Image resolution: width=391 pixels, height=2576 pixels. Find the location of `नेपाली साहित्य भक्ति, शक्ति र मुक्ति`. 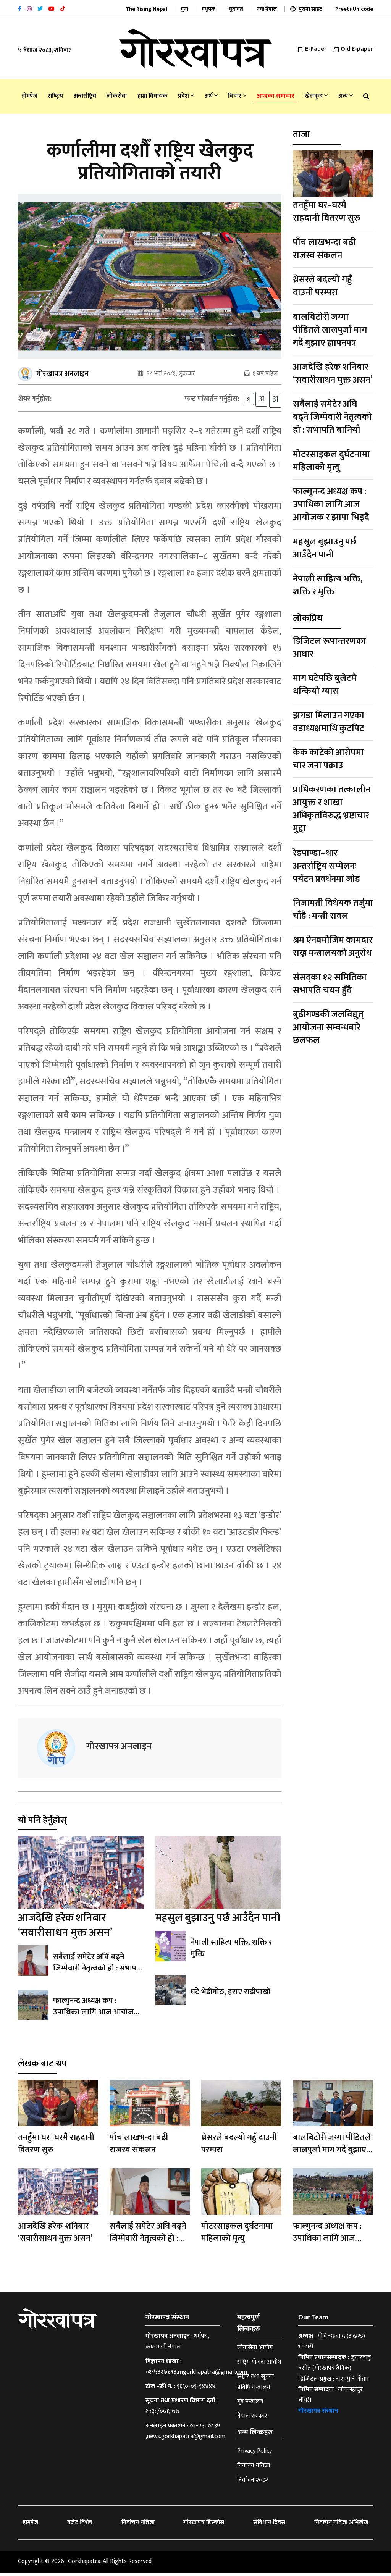

नेपाली साहित्य भक्ति, शक्ति र मुक्ति is located at coordinates (231, 1951).